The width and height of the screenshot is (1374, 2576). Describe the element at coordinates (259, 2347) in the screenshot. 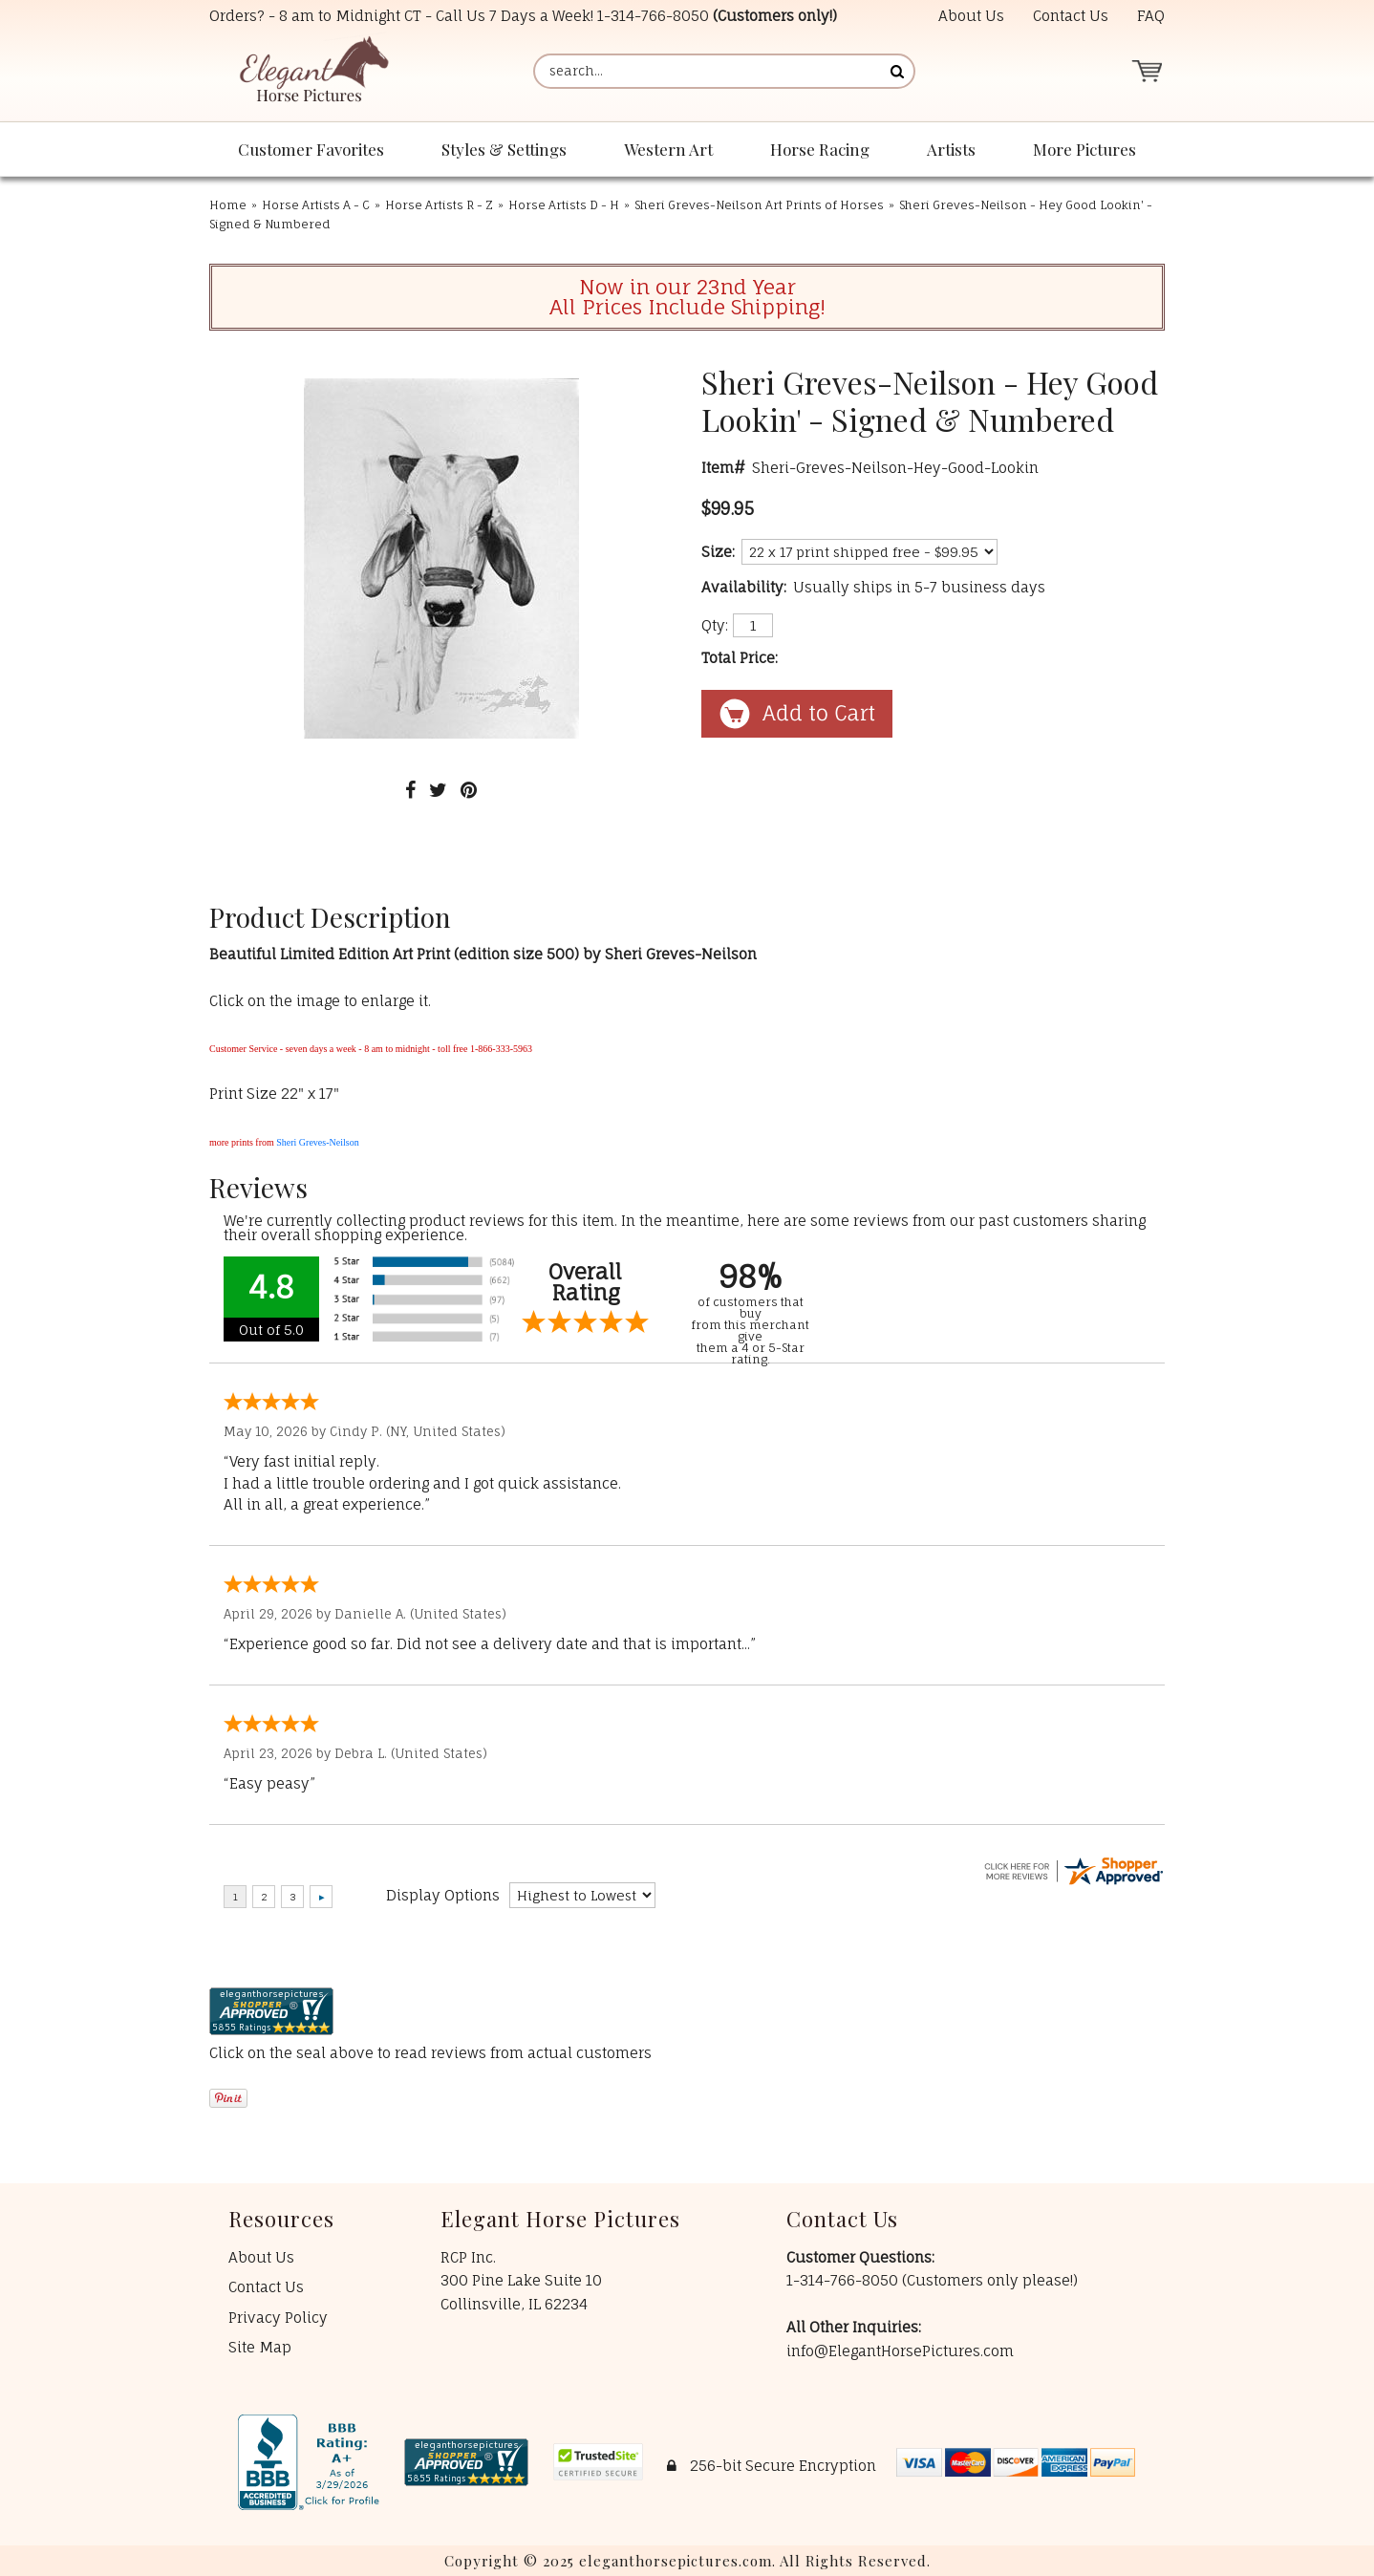

I see `Site Map` at that location.